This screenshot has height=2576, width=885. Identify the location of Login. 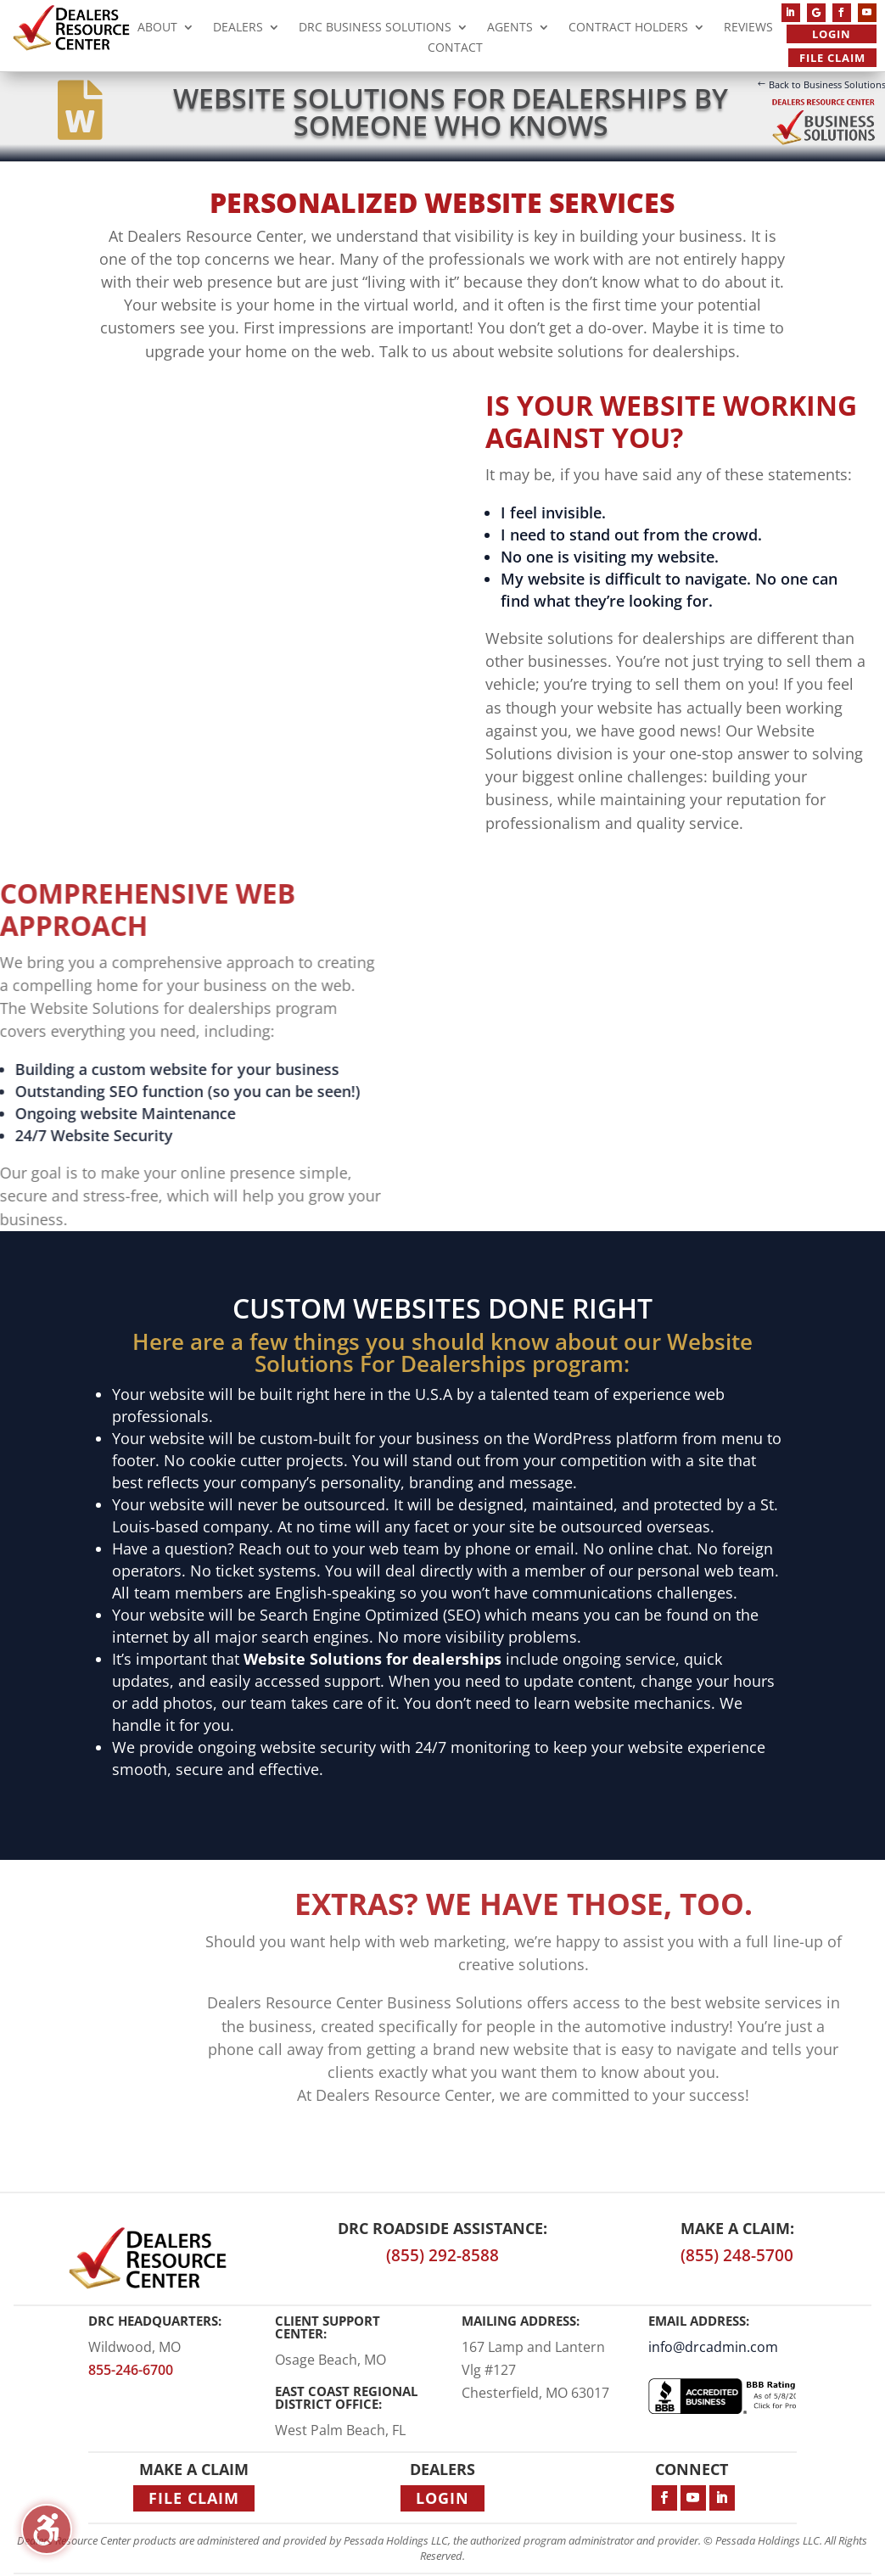
(831, 34).